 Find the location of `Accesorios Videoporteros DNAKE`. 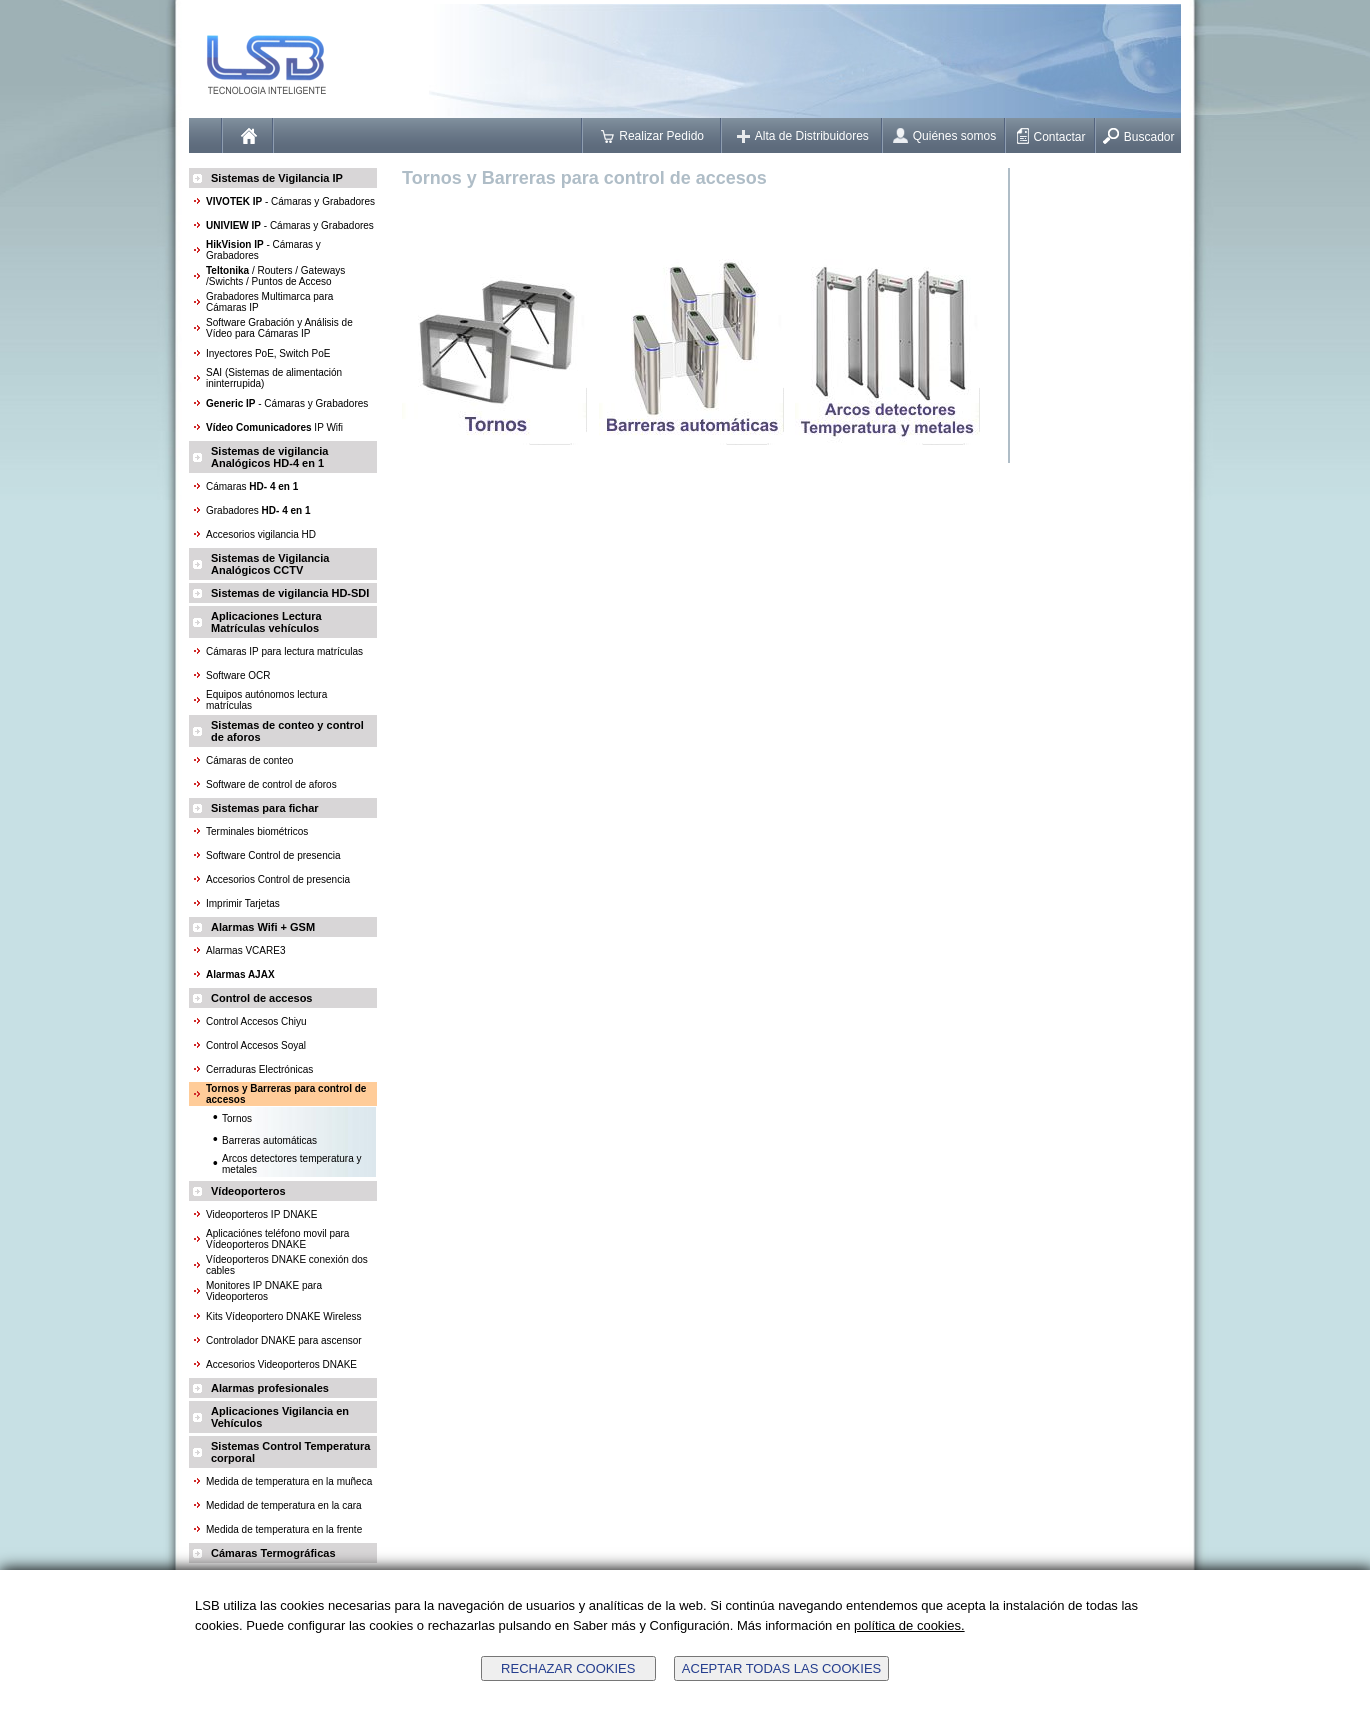

Accesorios Videoporteros DNAKE is located at coordinates (281, 1364).